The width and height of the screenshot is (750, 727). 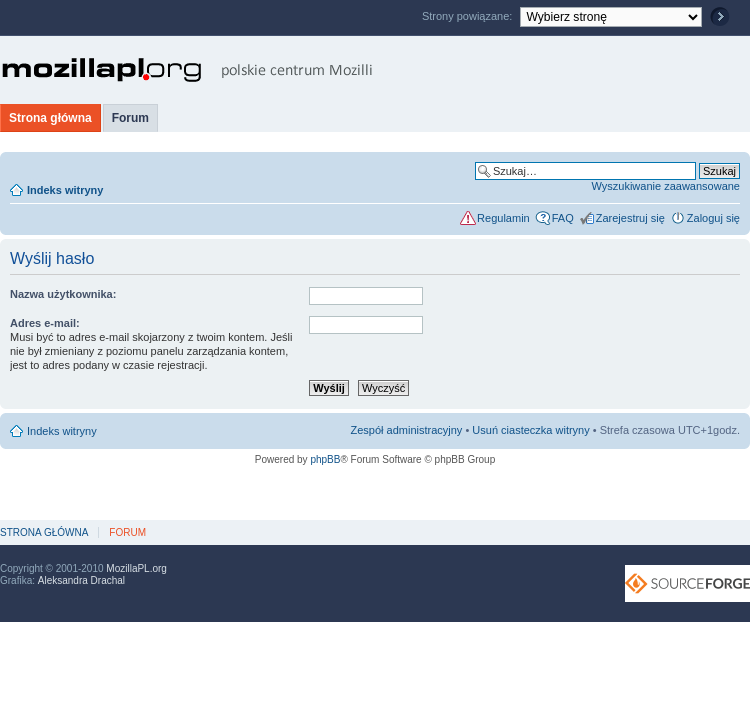 What do you see at coordinates (687, 583) in the screenshot?
I see `SourceForge` at bounding box center [687, 583].